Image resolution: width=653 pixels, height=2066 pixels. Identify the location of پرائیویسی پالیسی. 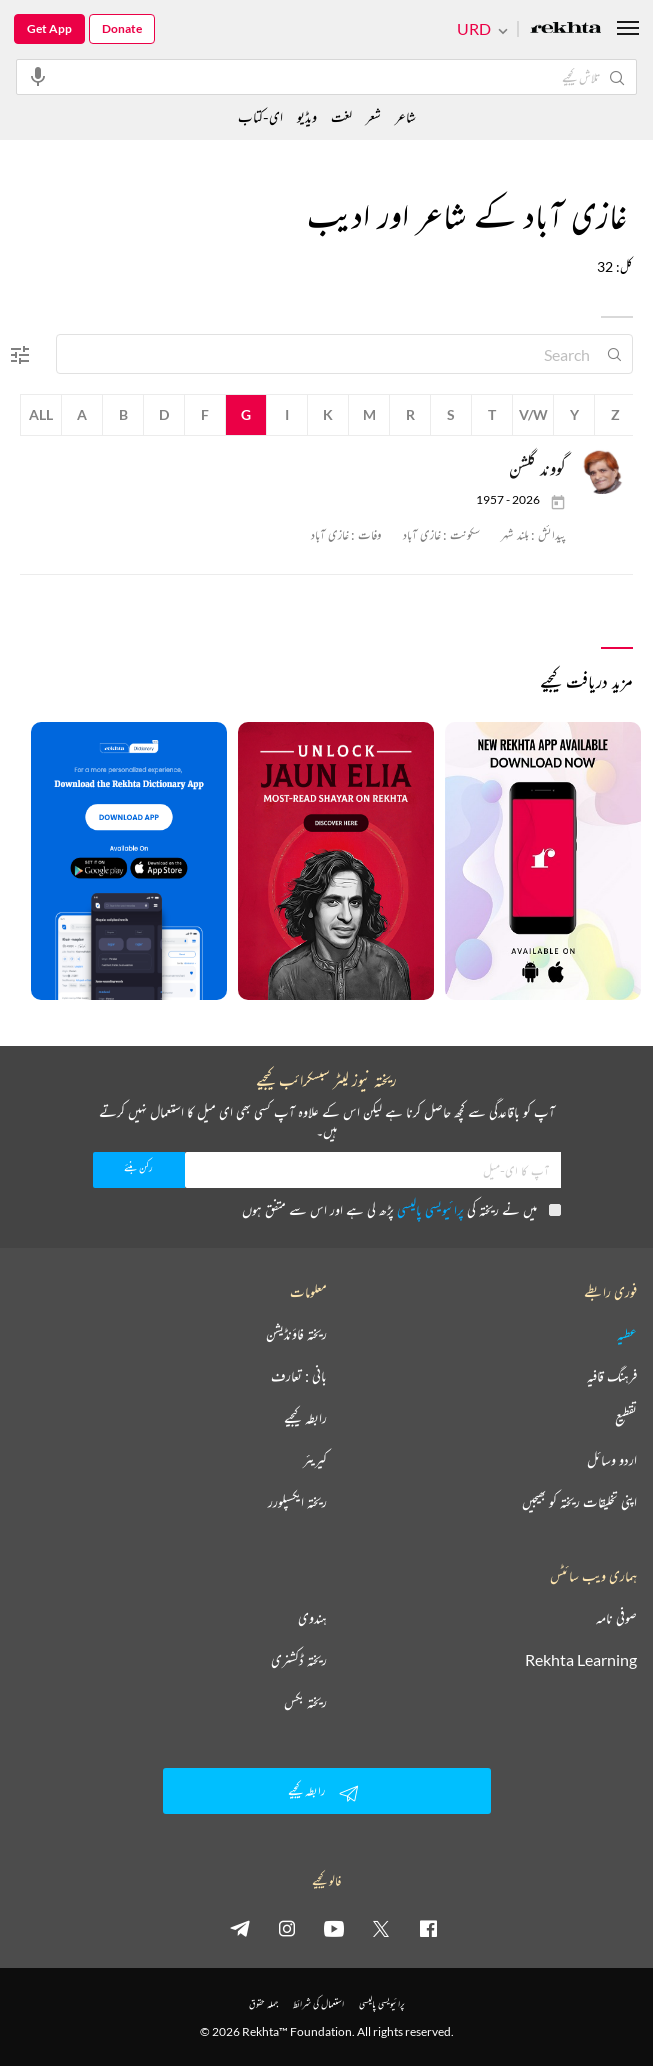
(430, 1209).